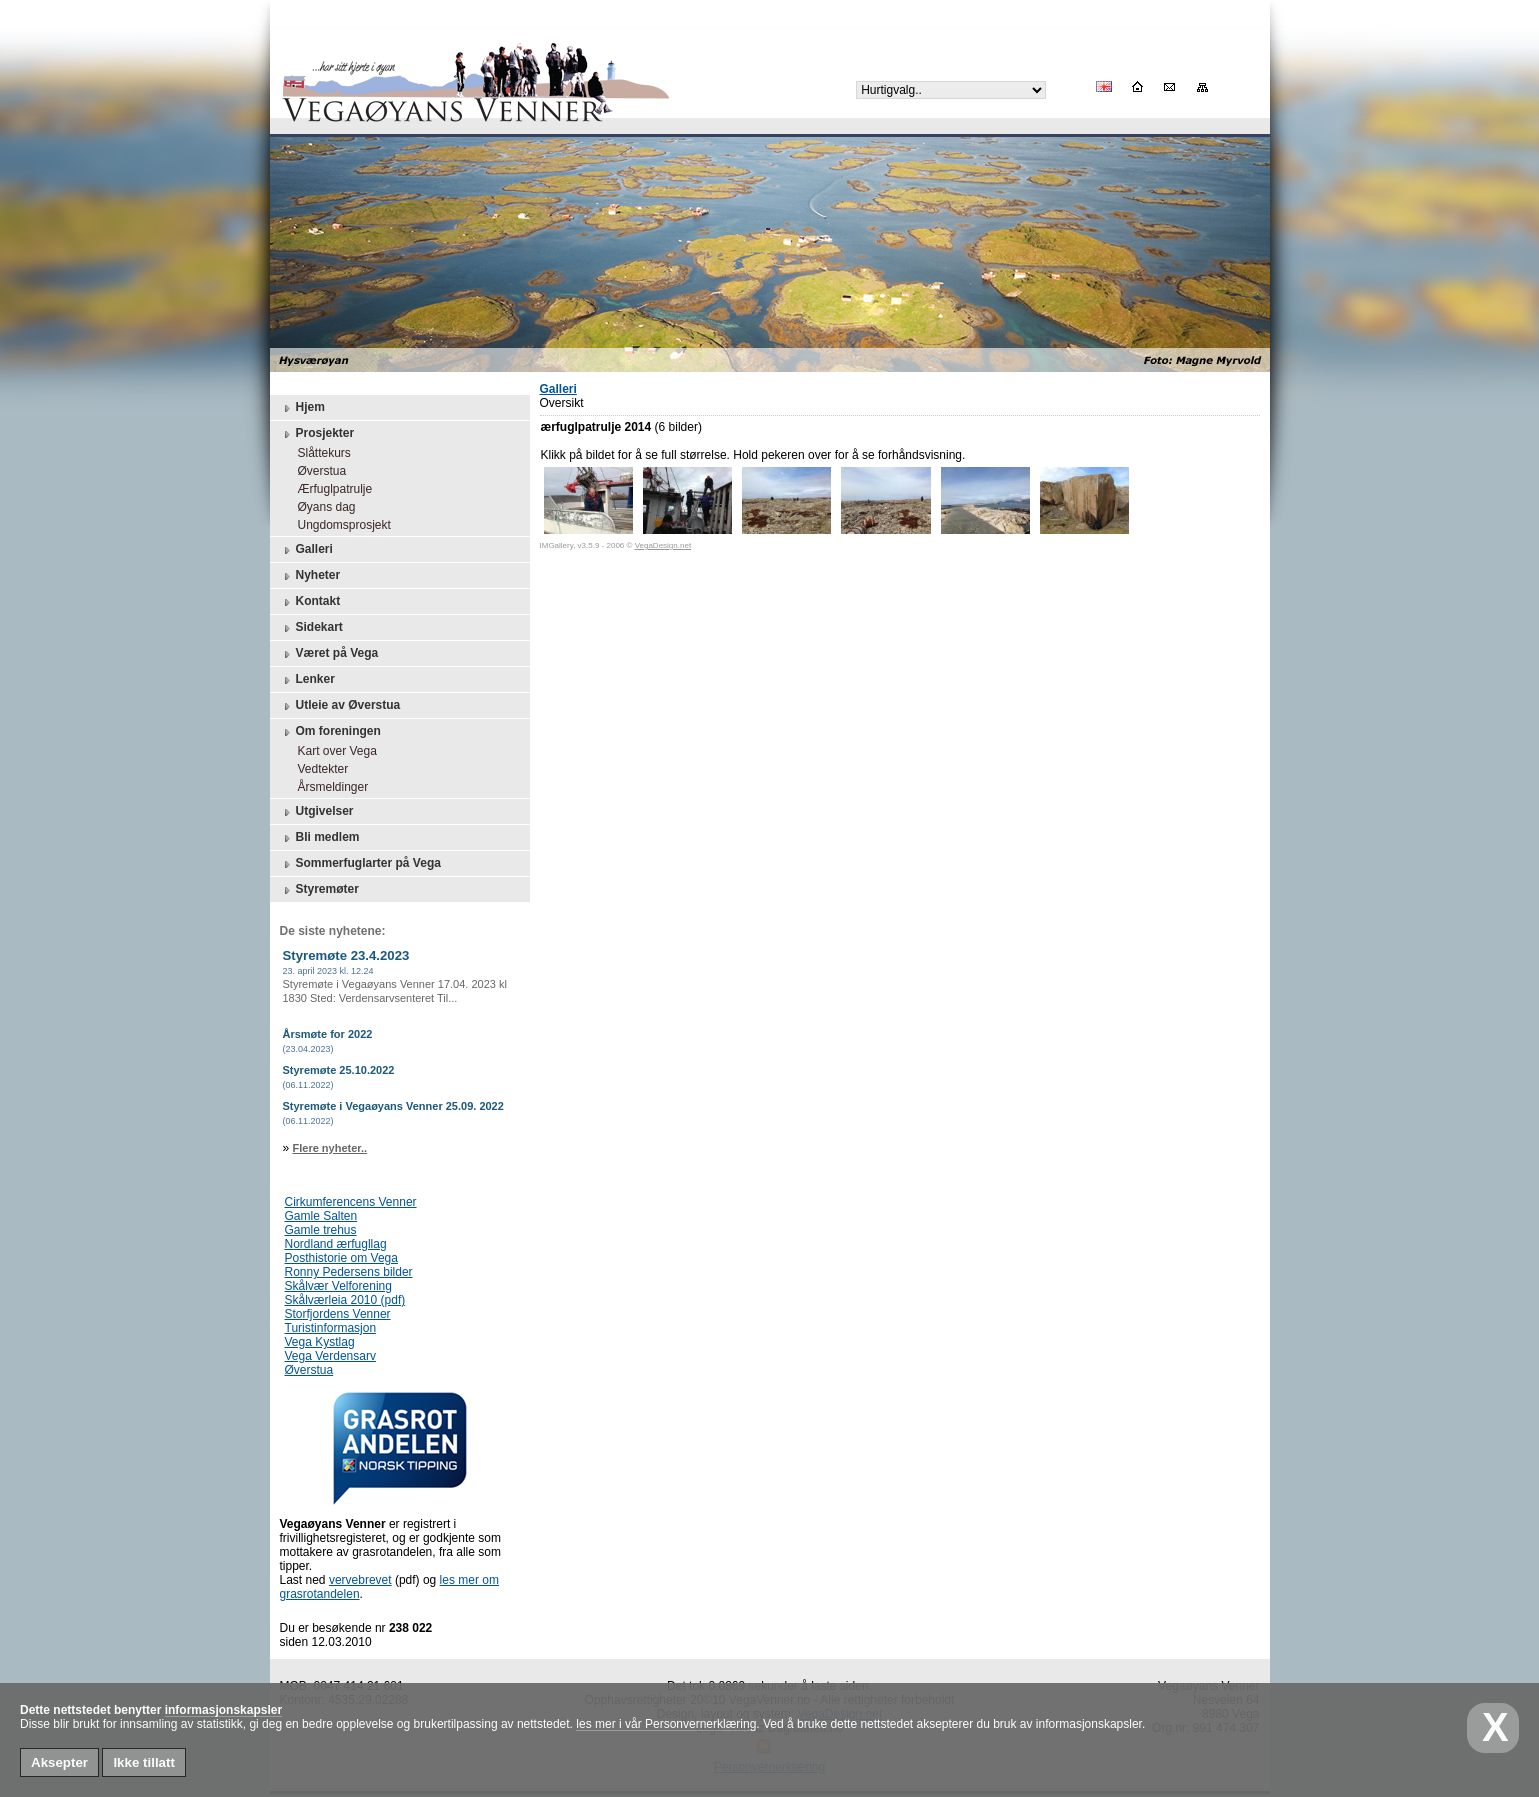 The width and height of the screenshot is (1539, 1797). I want to click on Sidekart, so click(311, 628).